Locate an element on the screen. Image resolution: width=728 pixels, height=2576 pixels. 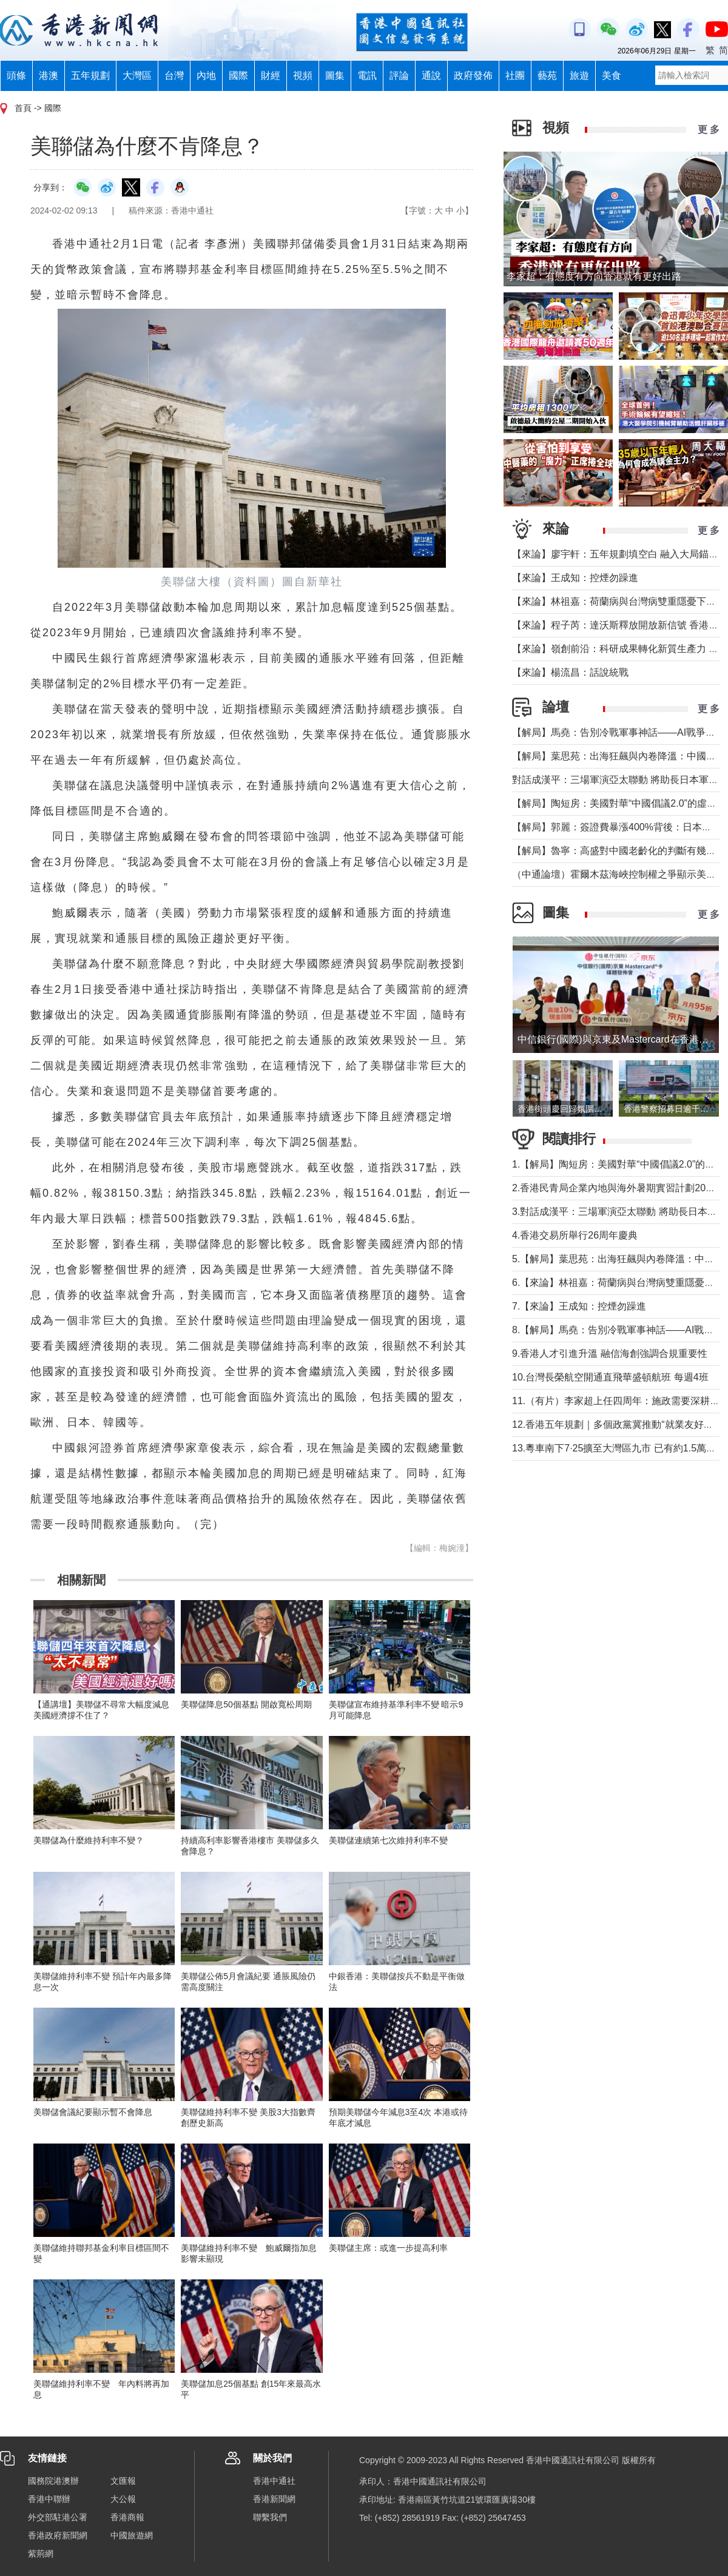
大灣區 is located at coordinates (137, 75).